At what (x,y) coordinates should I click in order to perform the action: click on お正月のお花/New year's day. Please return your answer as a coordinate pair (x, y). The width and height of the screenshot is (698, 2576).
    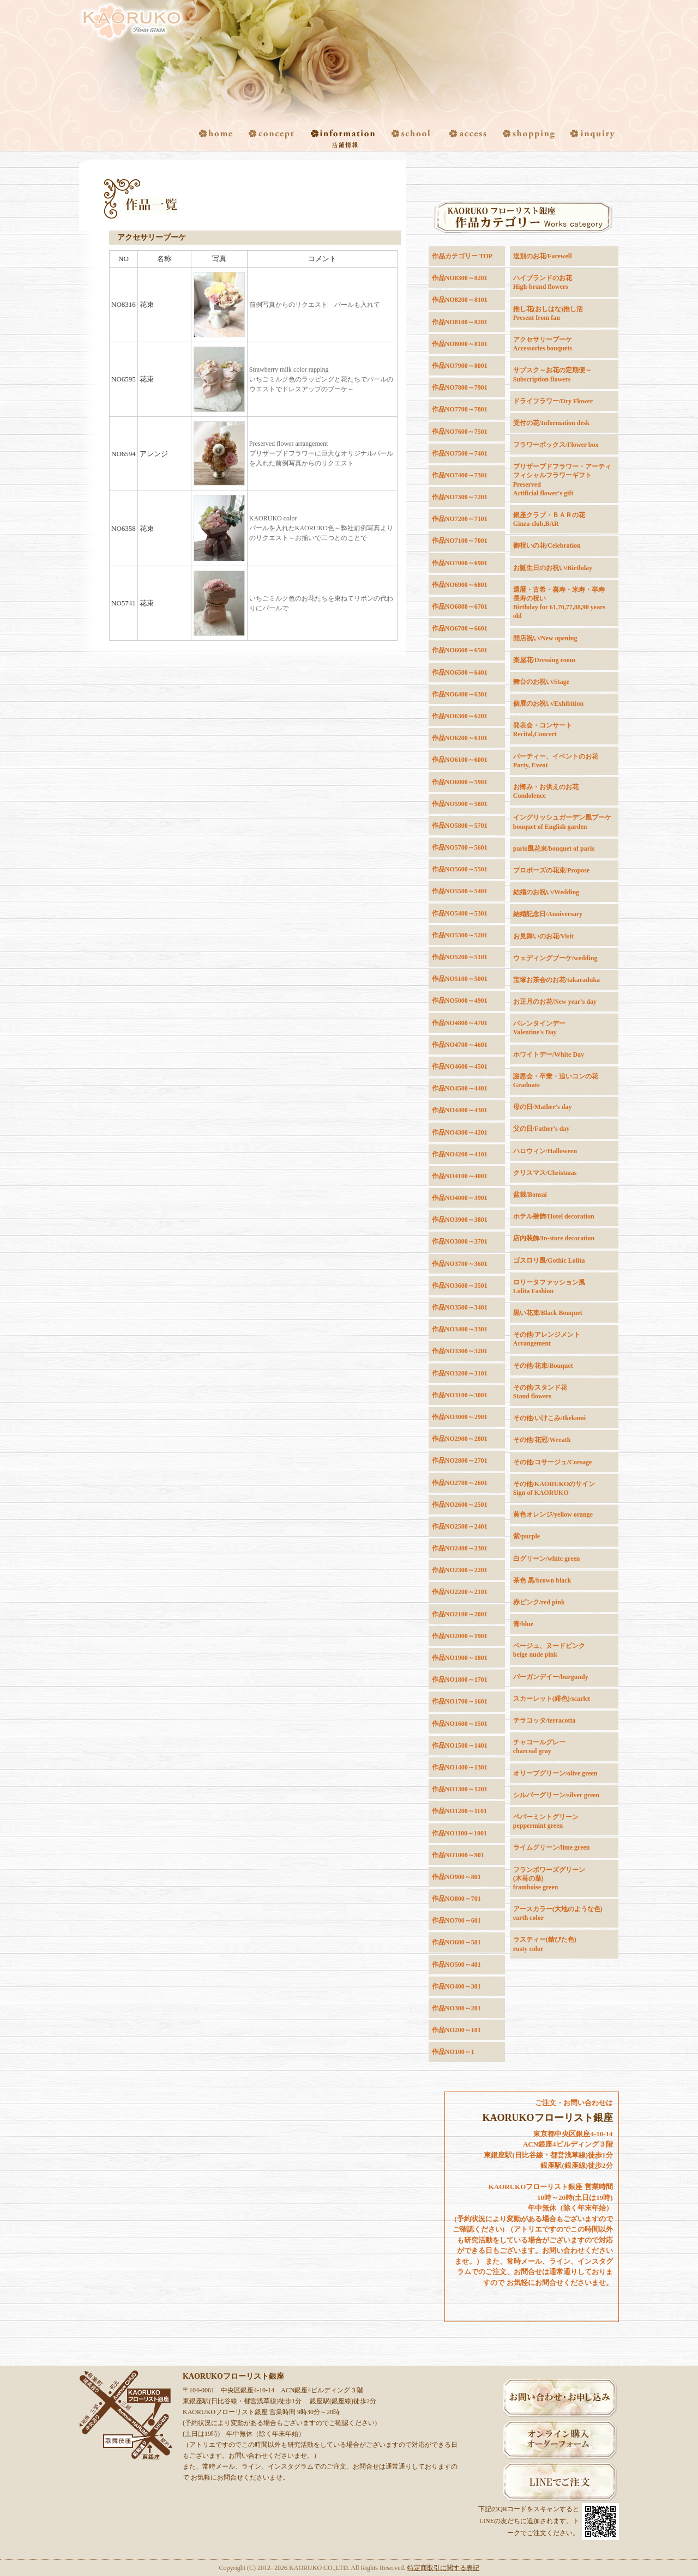
    Looking at the image, I should click on (555, 1001).